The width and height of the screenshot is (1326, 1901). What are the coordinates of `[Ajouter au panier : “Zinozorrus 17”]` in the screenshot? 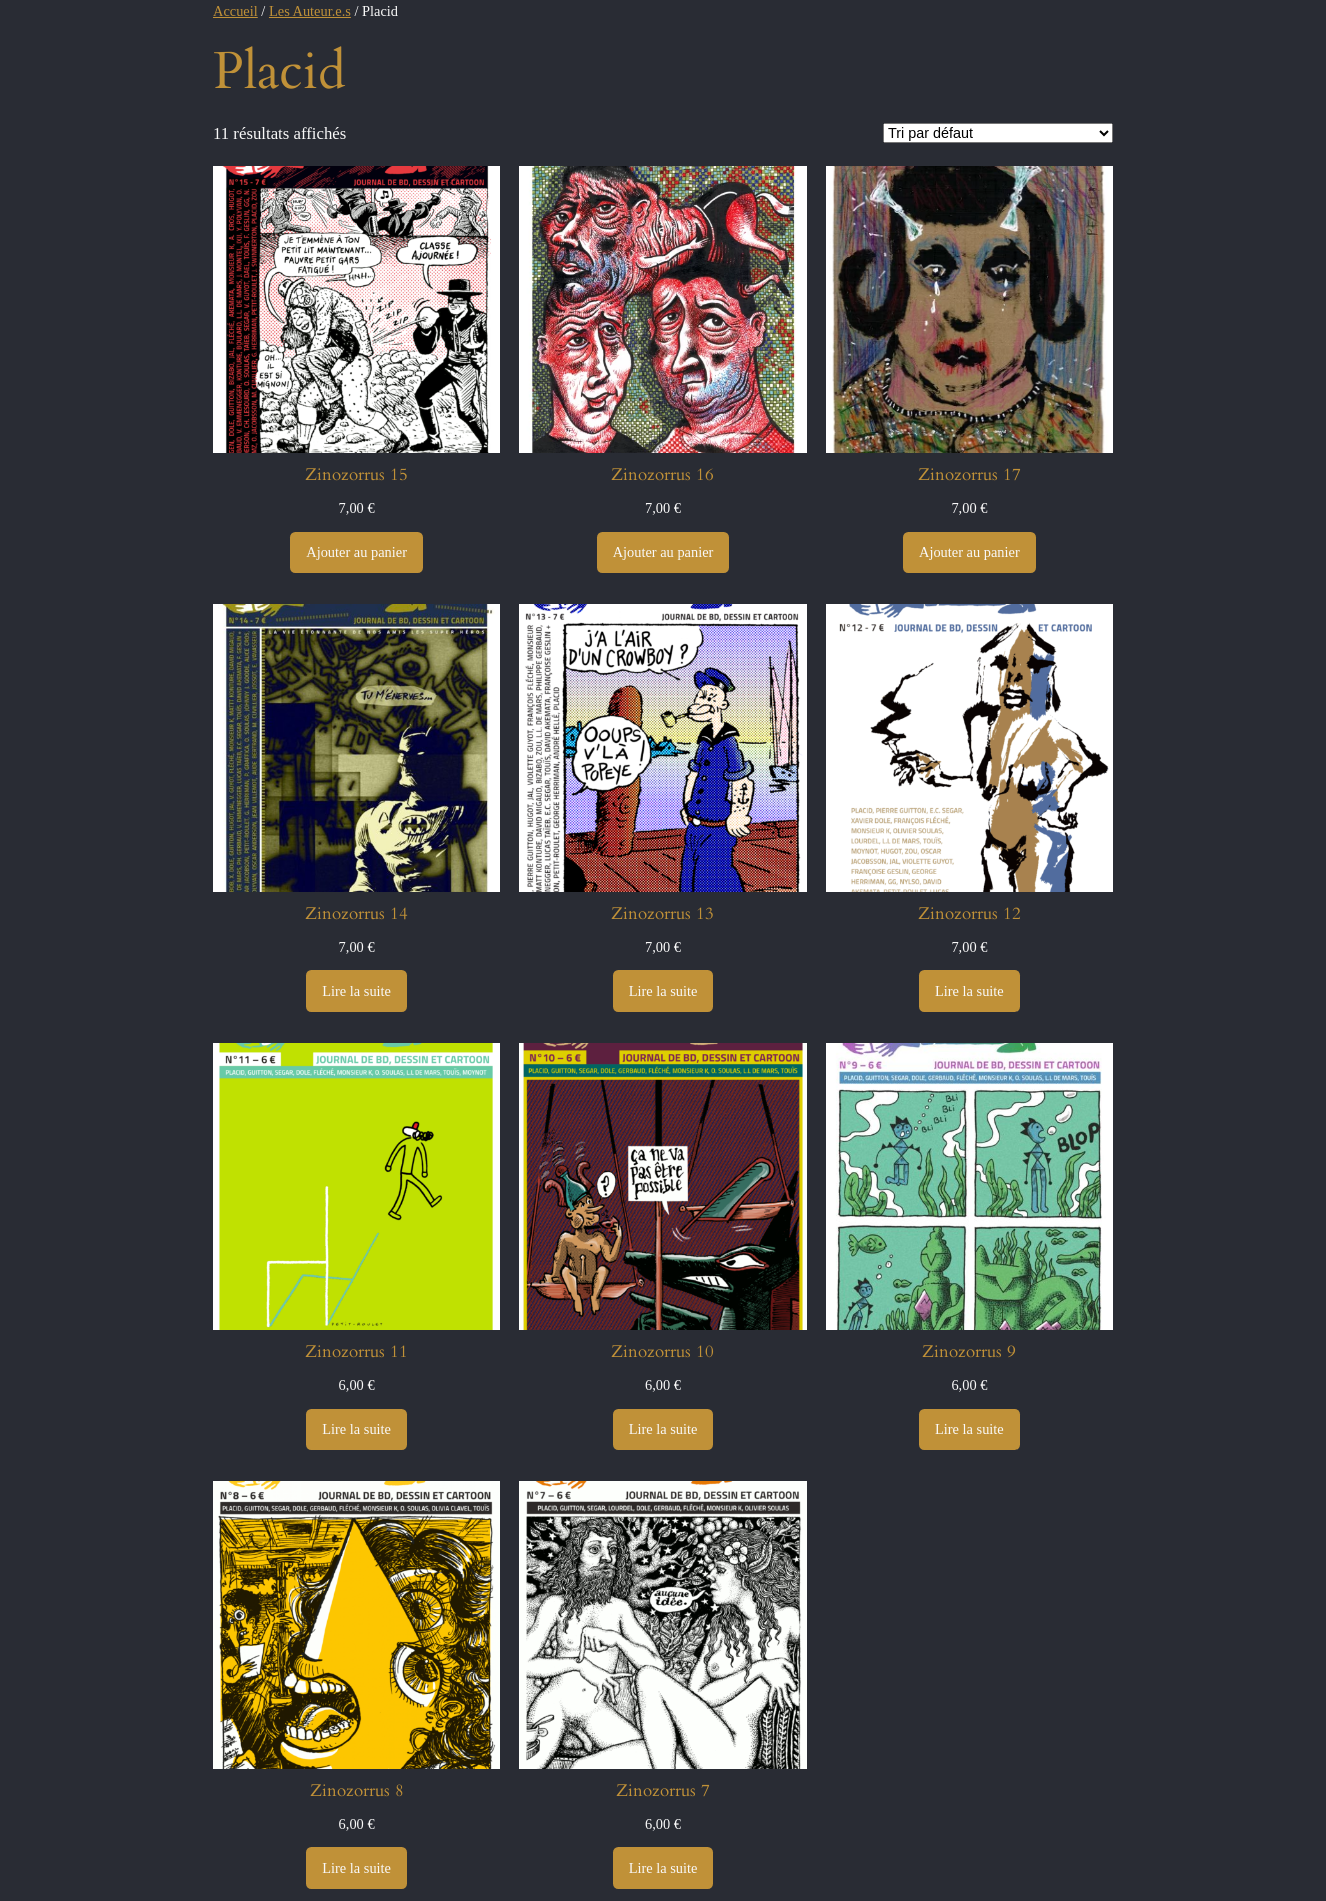 It's located at (969, 553).